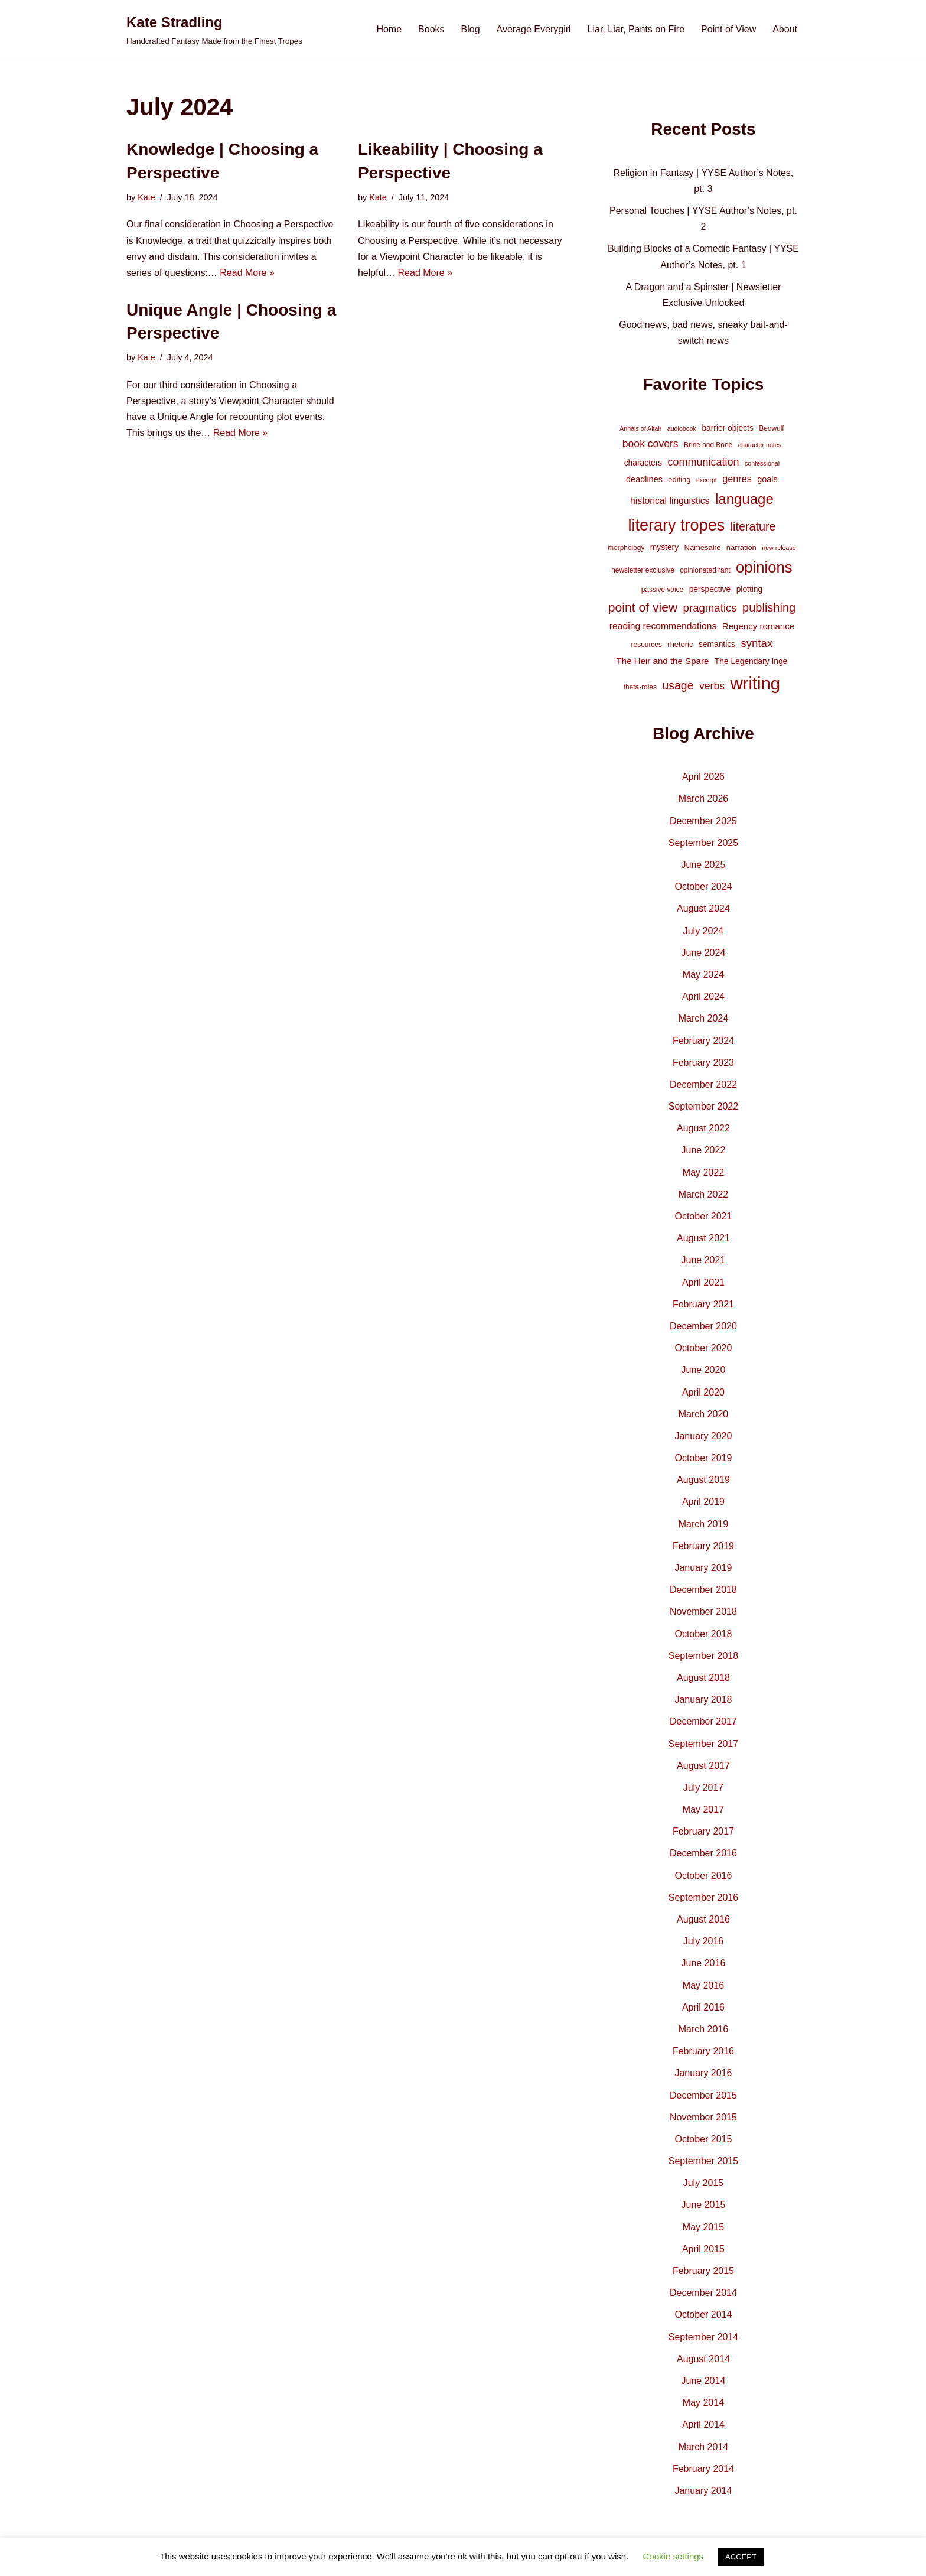  I want to click on opinionated rant [opinionated rant (4 items)], so click(705, 570).